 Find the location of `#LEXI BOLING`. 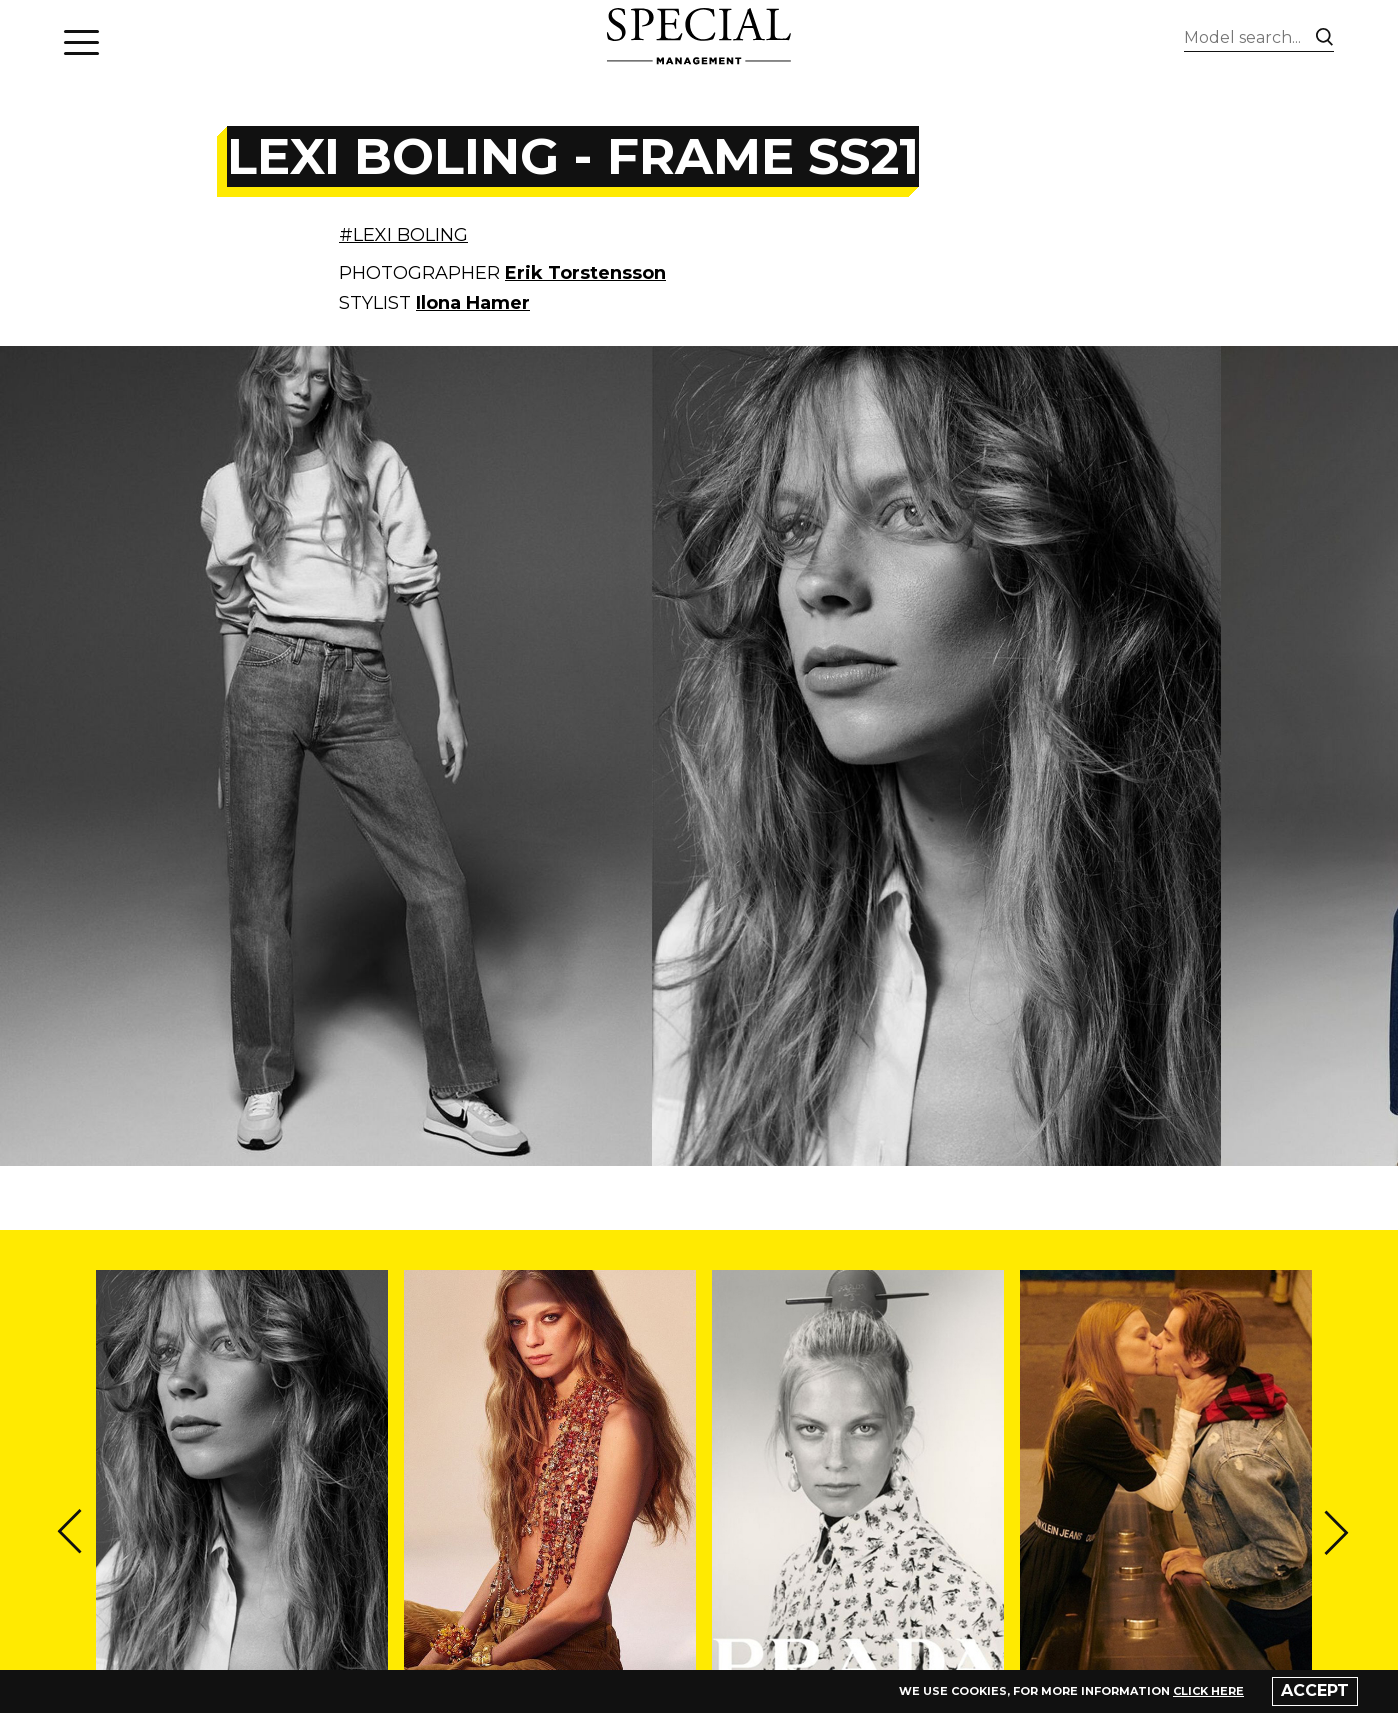

#LEXI BOLING is located at coordinates (403, 235).